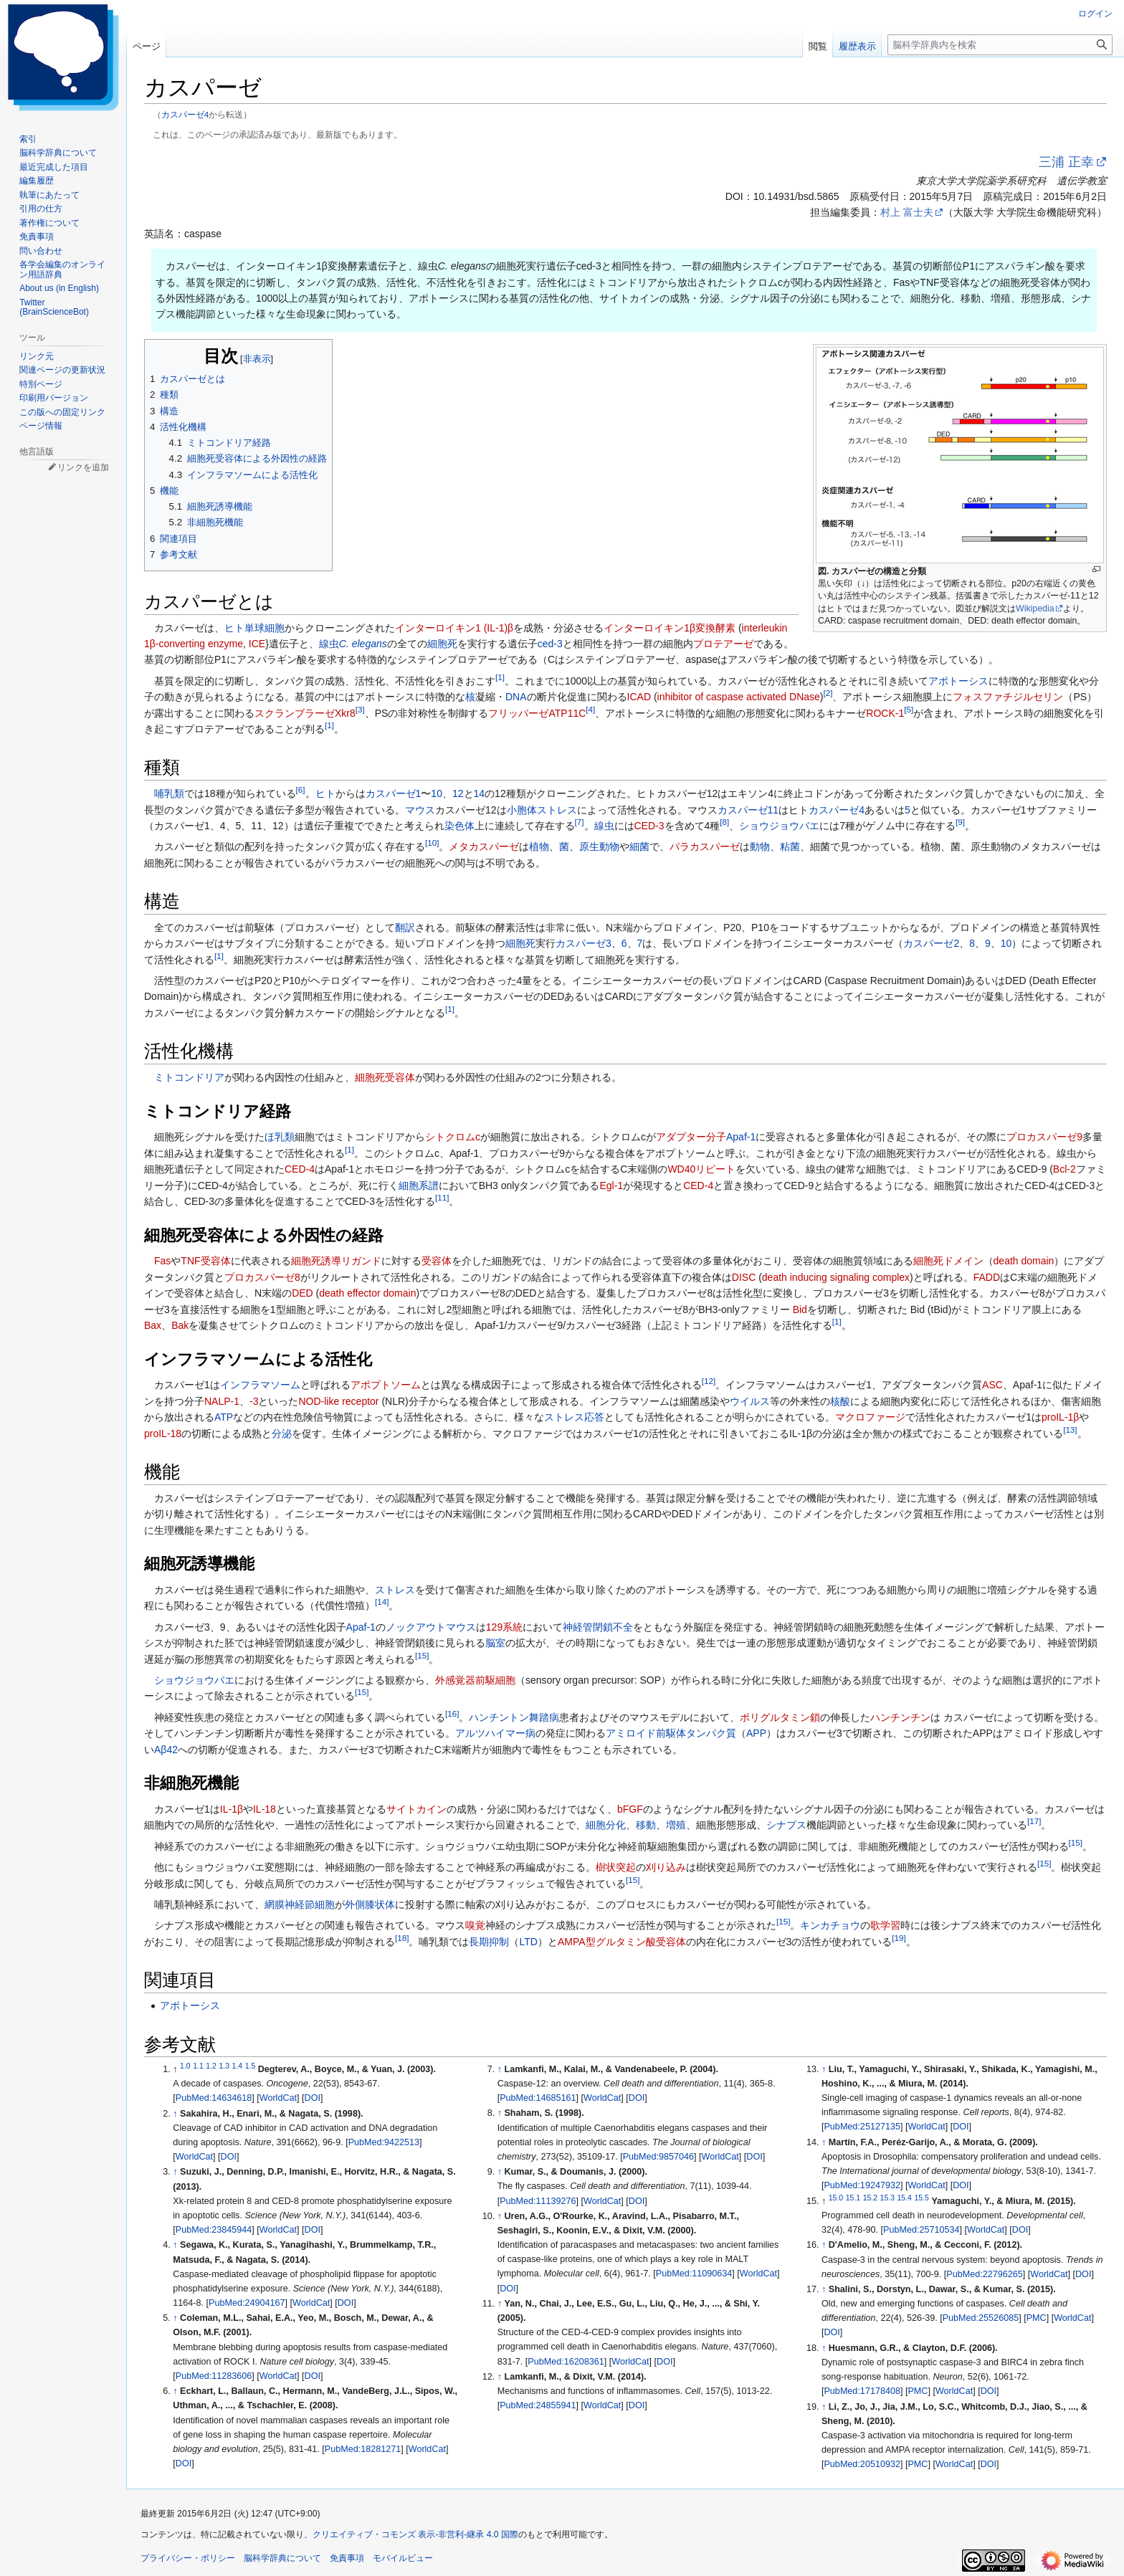  What do you see at coordinates (280, 1136) in the screenshot?
I see `ほ乳類` at bounding box center [280, 1136].